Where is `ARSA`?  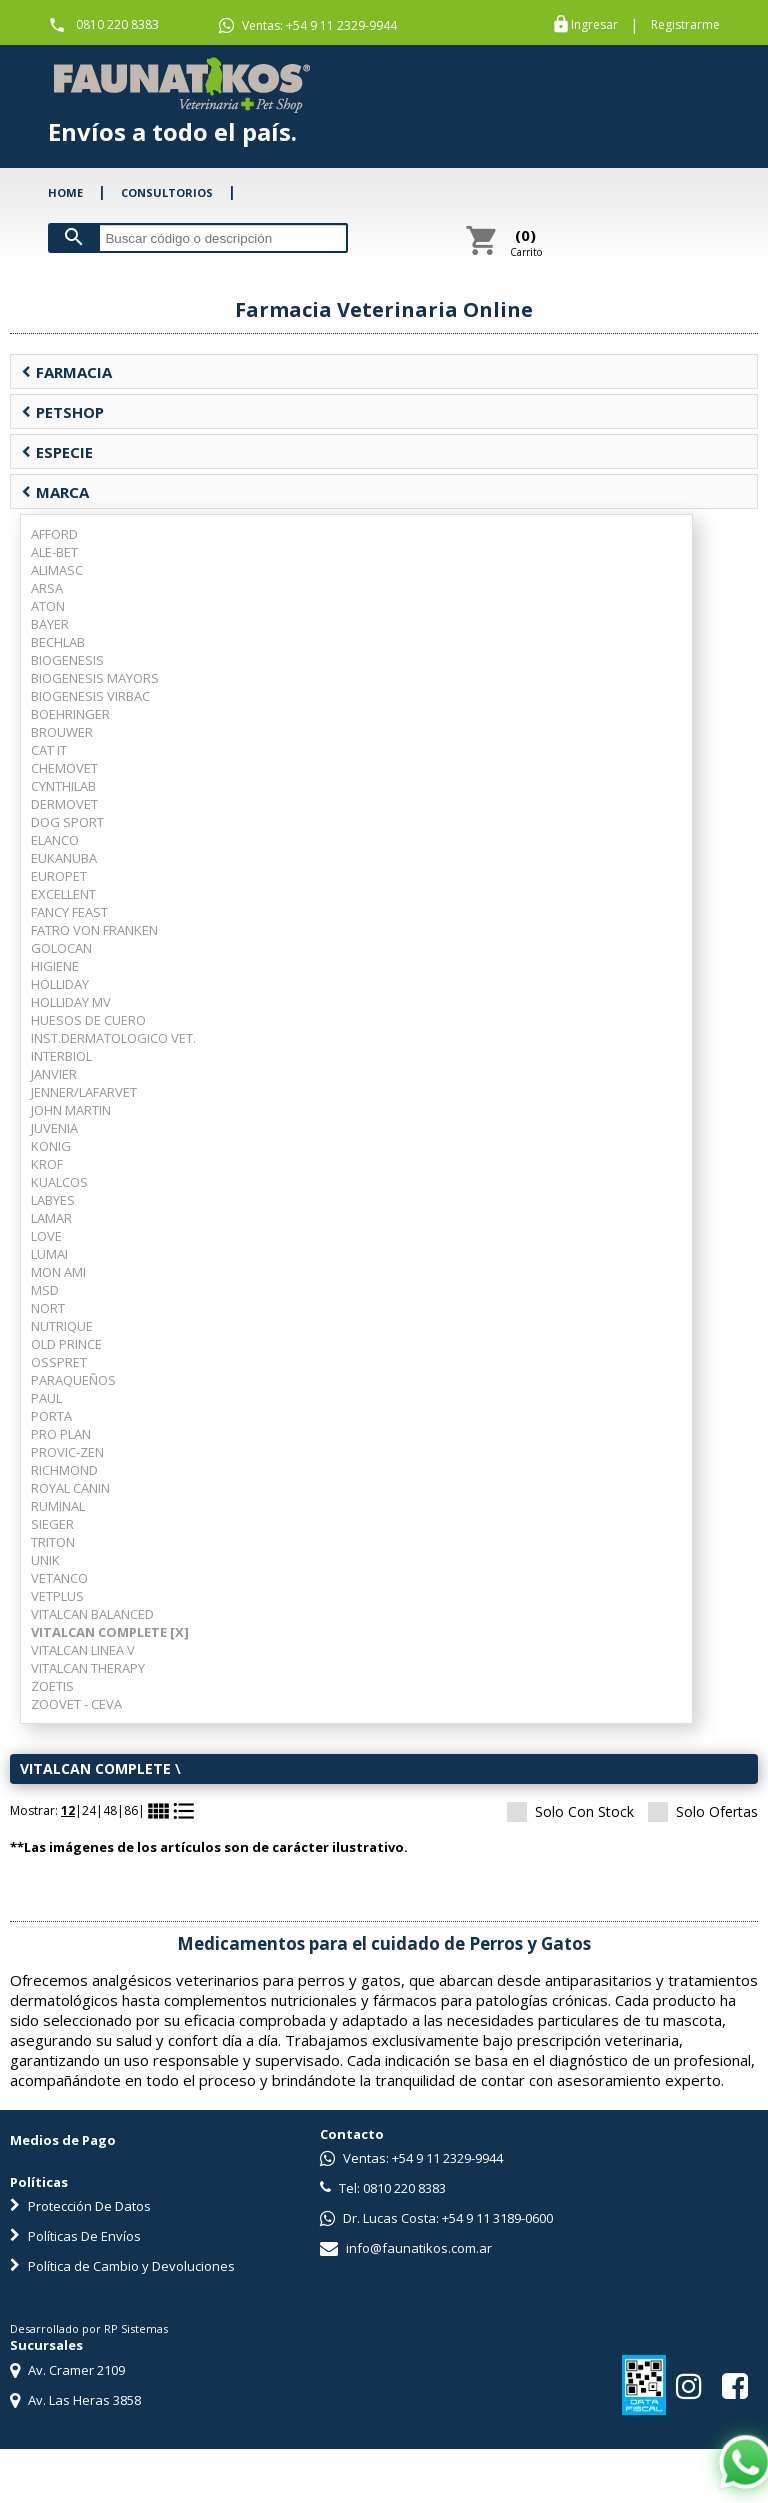
ARSA is located at coordinates (47, 588).